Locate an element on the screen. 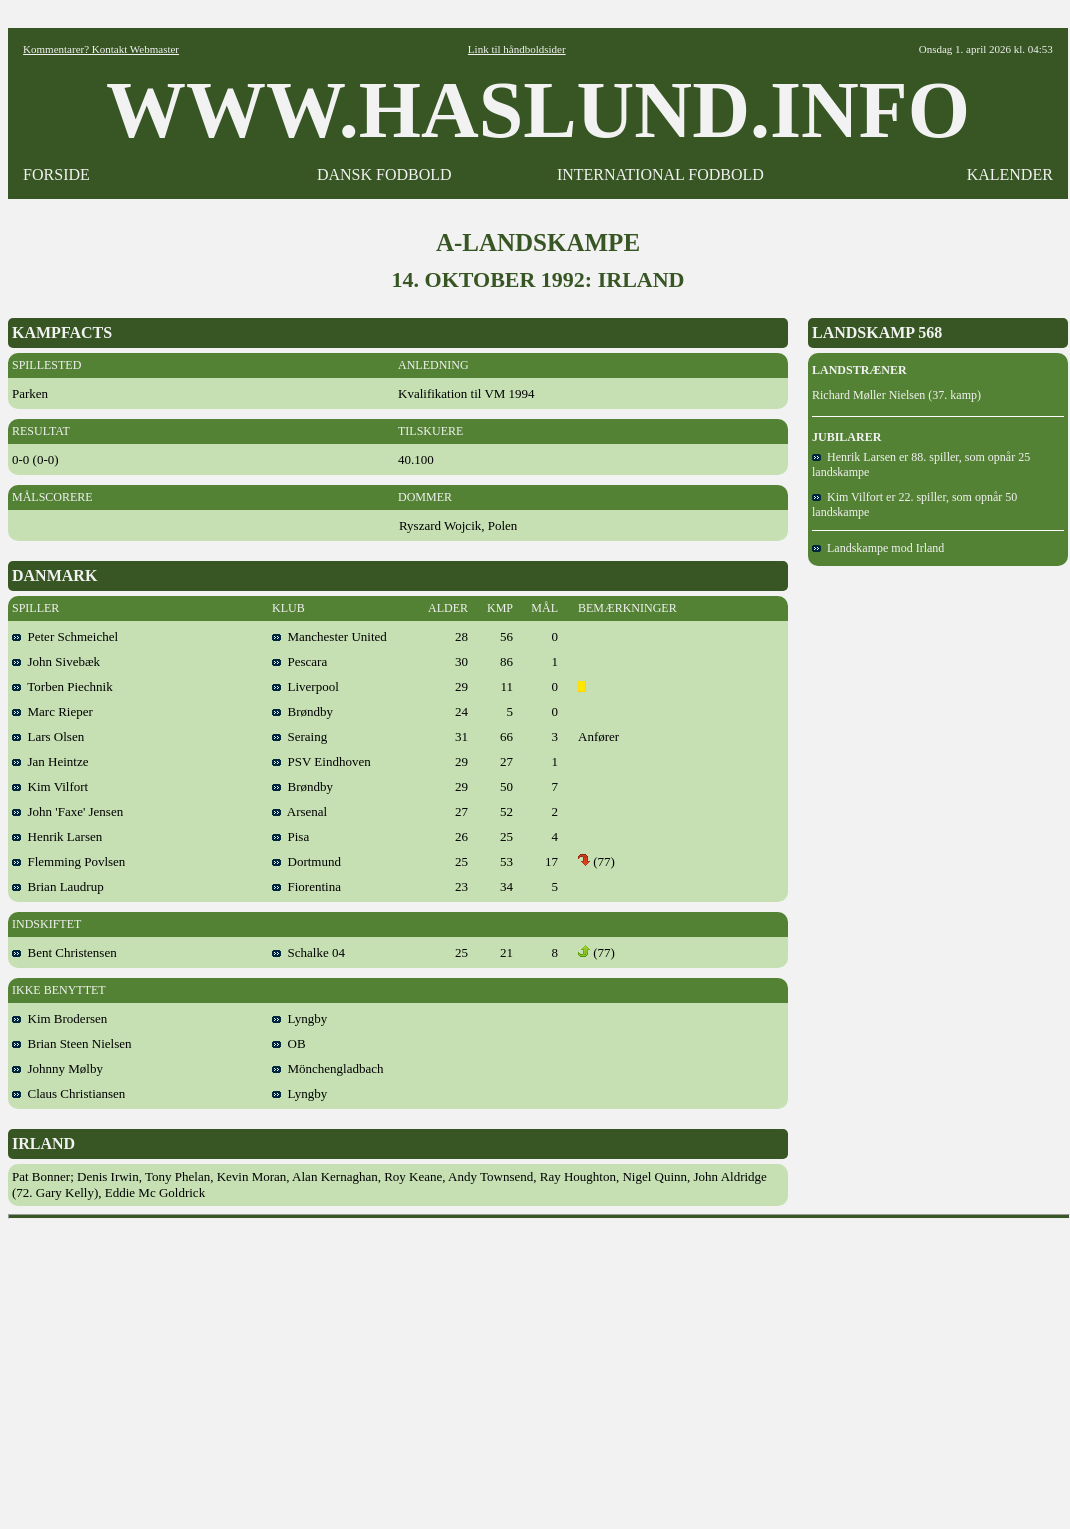 Image resolution: width=1070 pixels, height=1529 pixels. Peter Schmeichel is located at coordinates (65, 636).